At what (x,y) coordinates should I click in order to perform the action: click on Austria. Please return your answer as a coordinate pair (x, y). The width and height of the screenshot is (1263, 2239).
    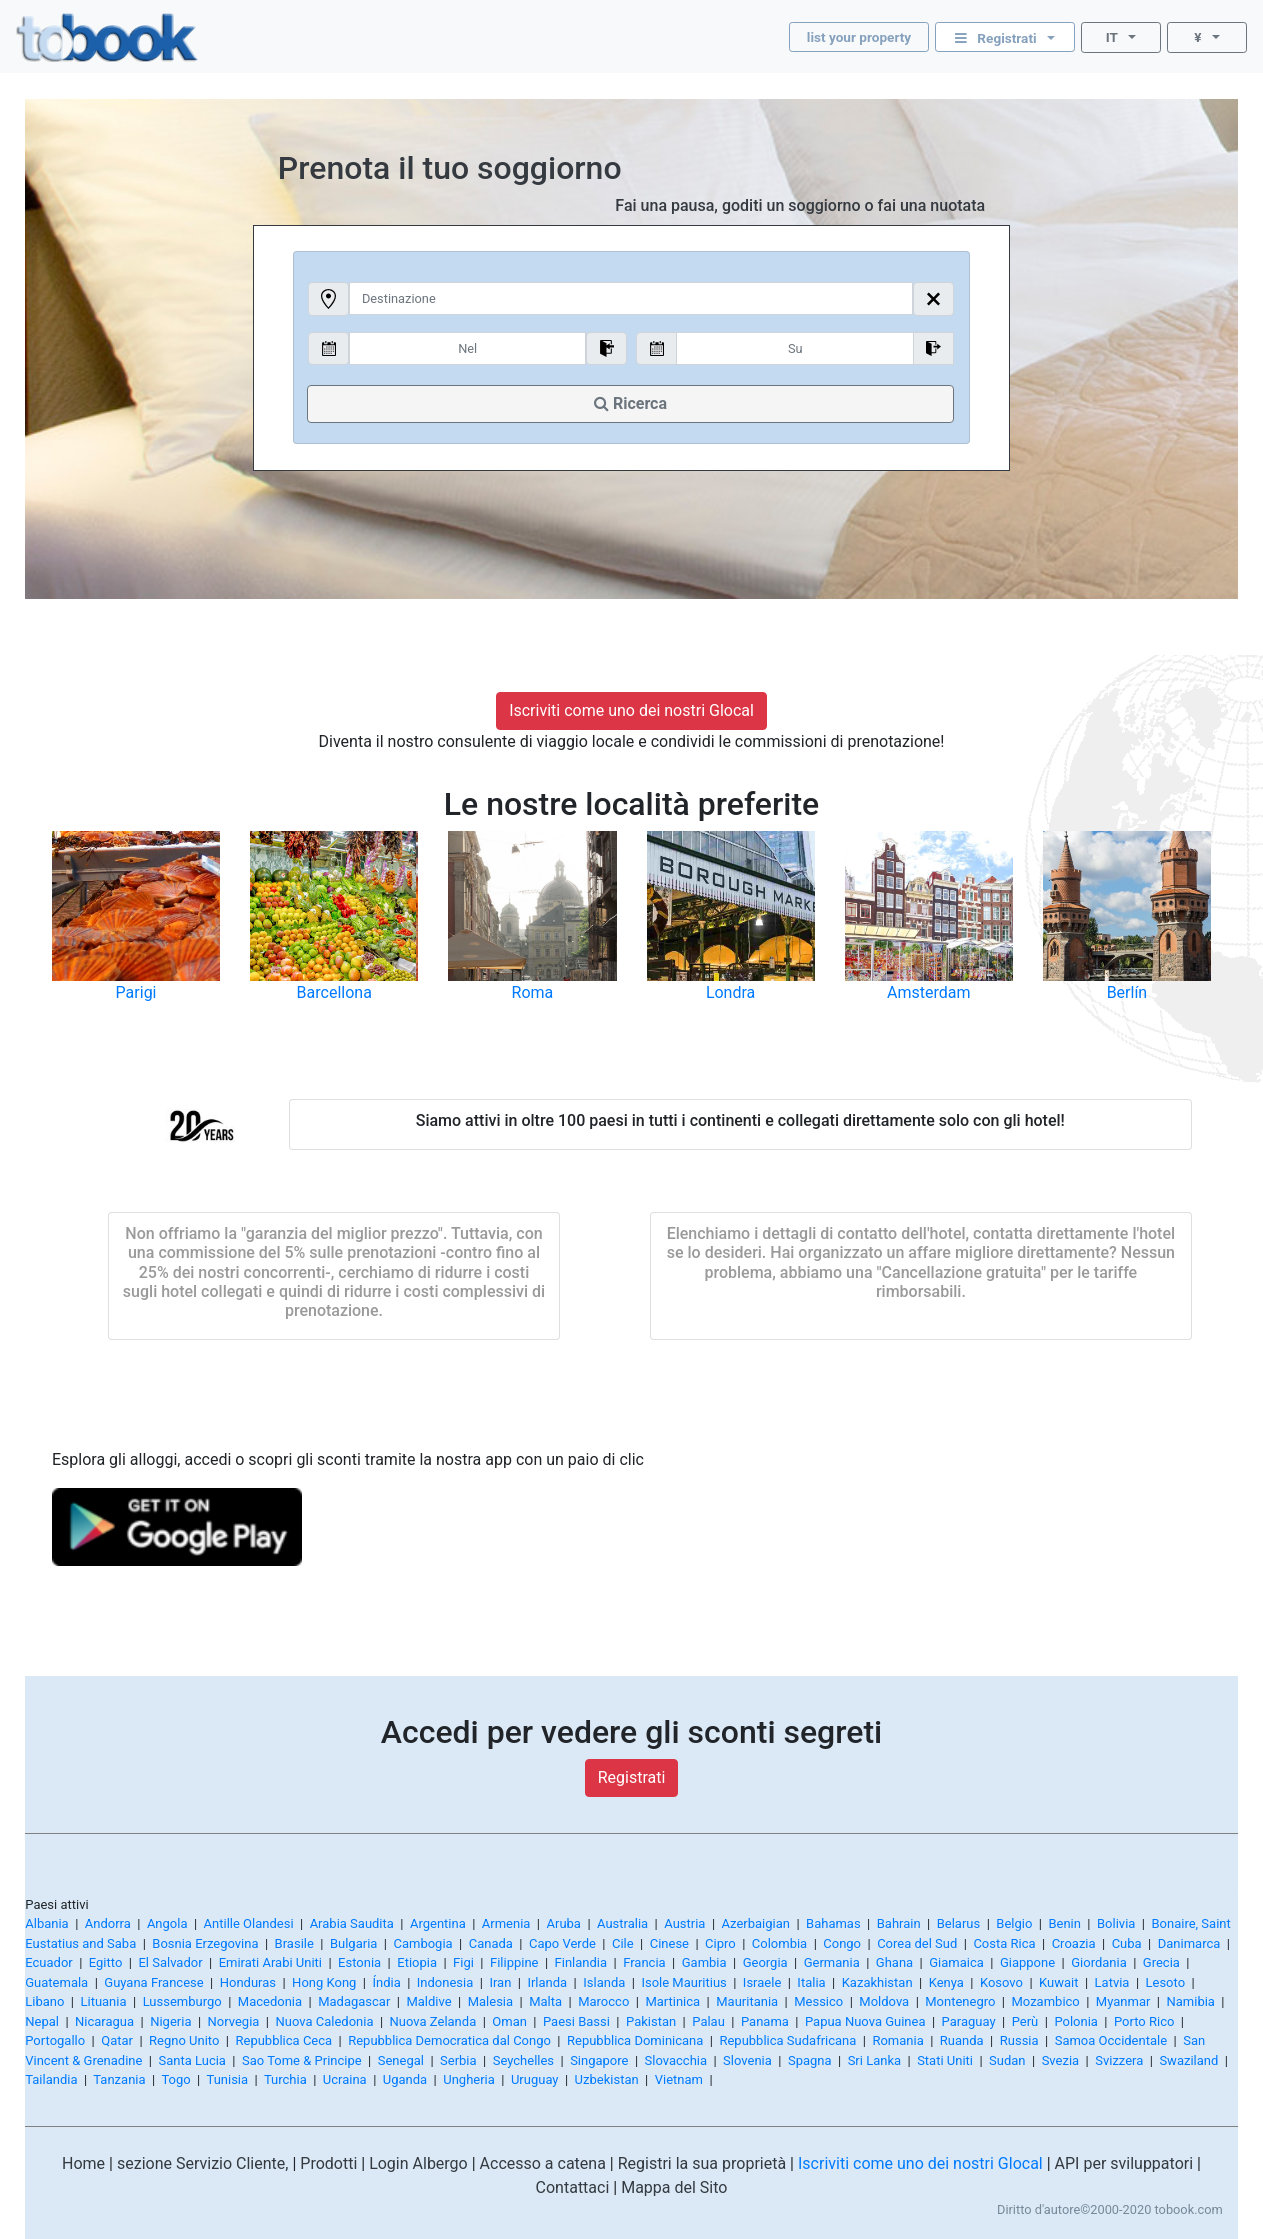
    Looking at the image, I should click on (684, 1923).